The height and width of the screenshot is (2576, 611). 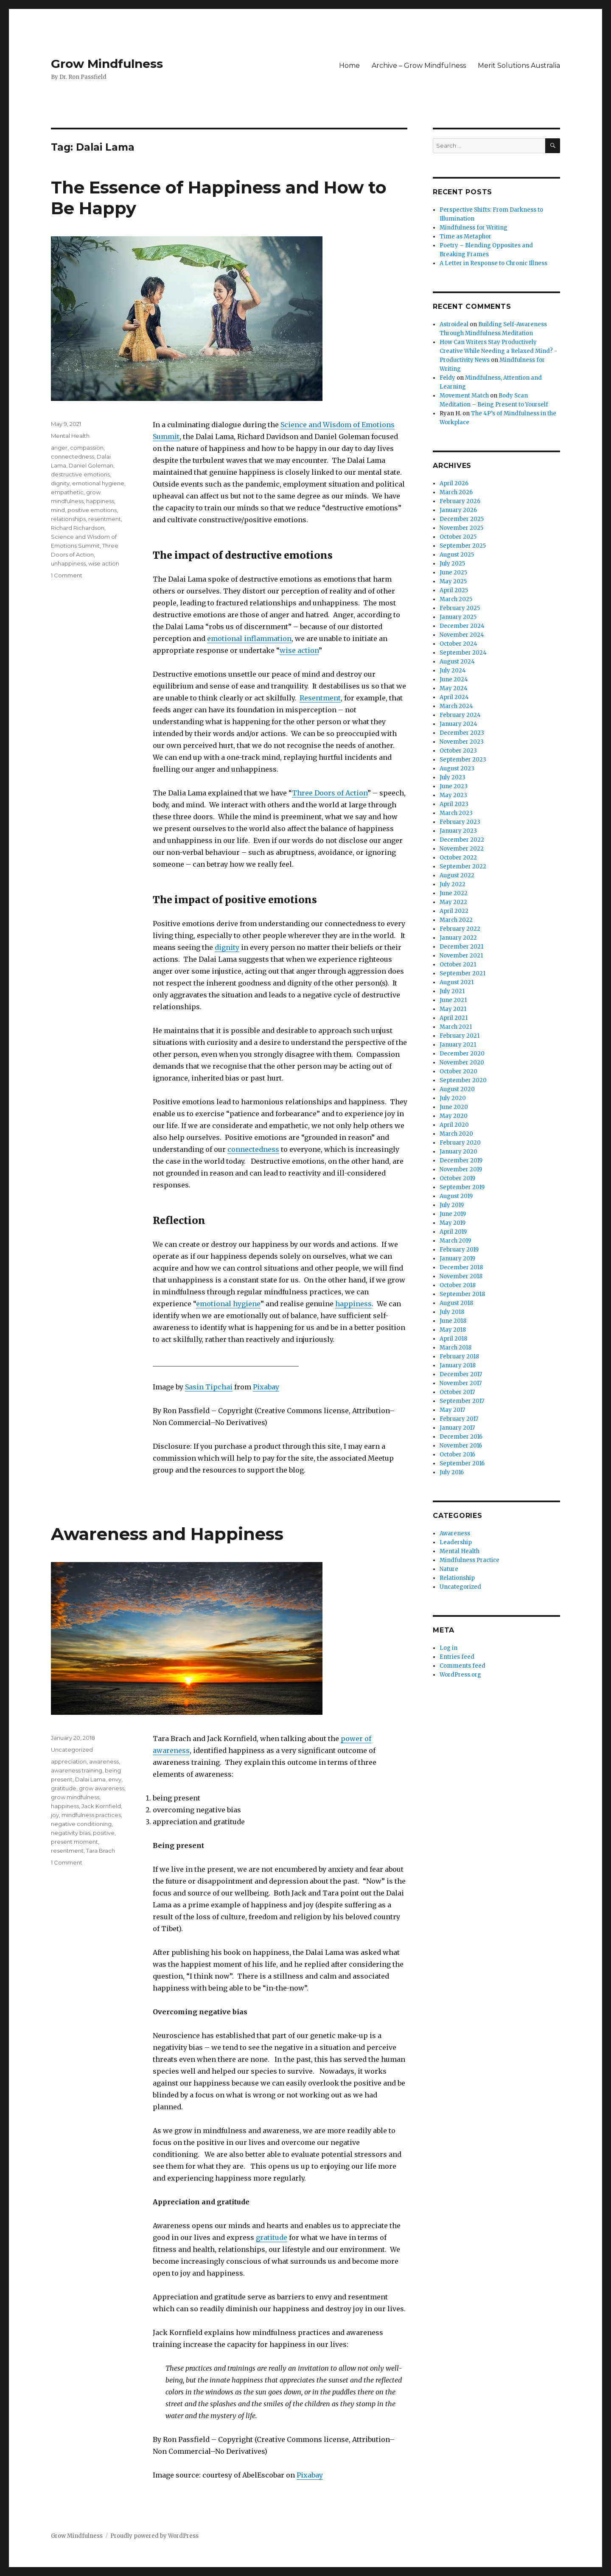 What do you see at coordinates (81, 1823) in the screenshot?
I see `negative conditioning` at bounding box center [81, 1823].